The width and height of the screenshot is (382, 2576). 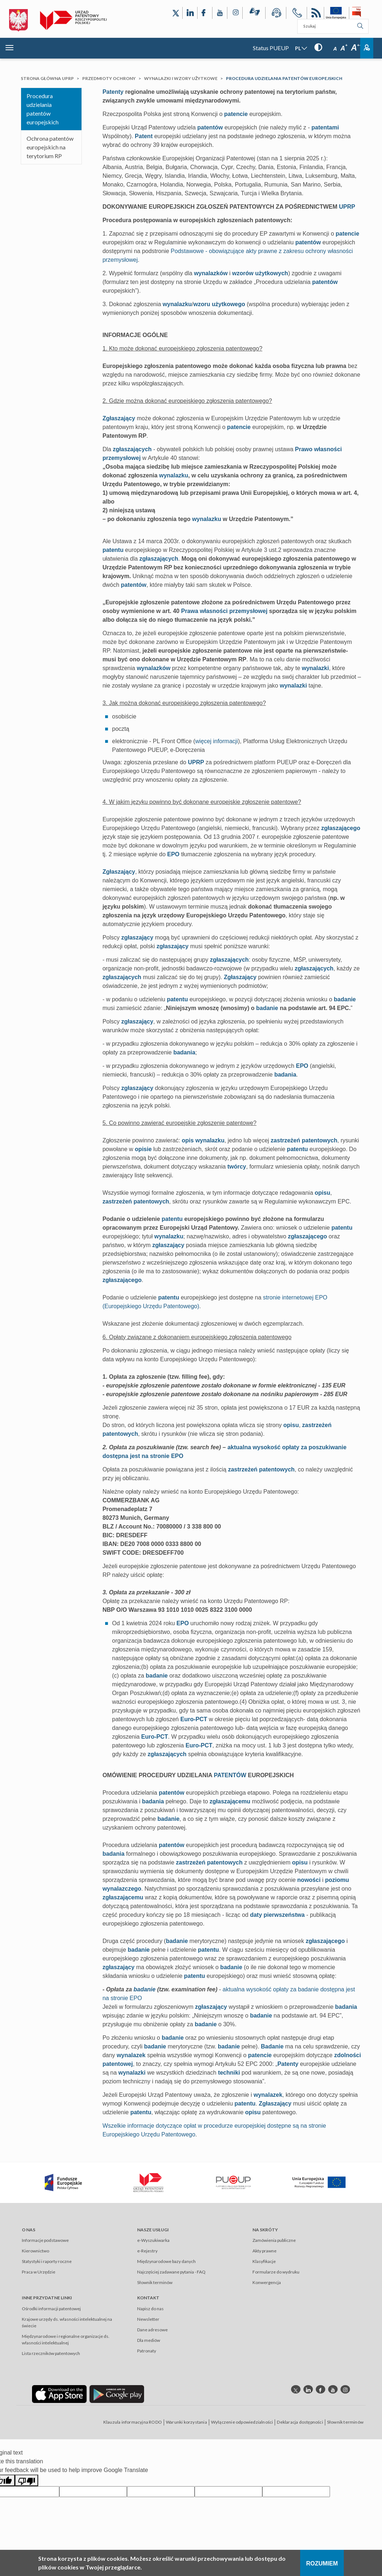 What do you see at coordinates (188, 1140) in the screenshot?
I see `opis` at bounding box center [188, 1140].